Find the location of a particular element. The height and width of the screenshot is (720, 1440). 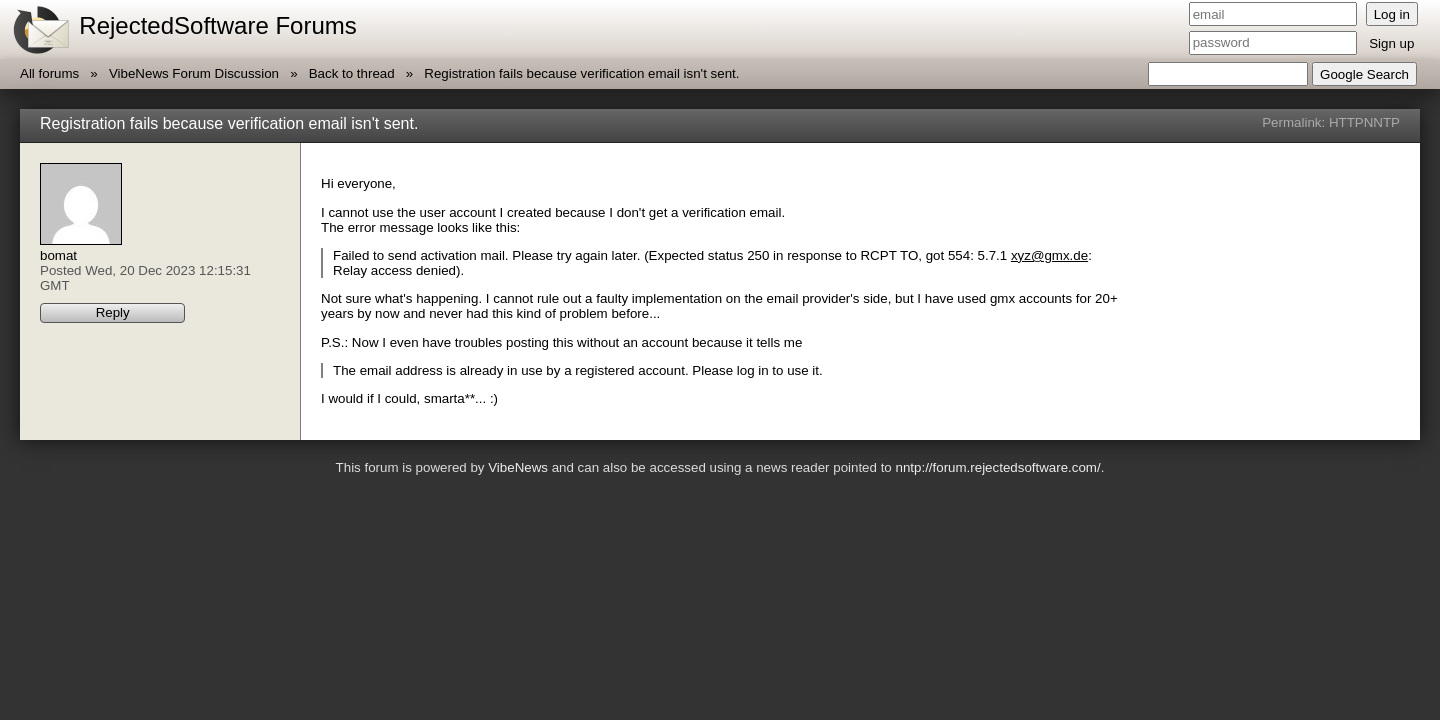

VibeNews Forum Discussion is located at coordinates (194, 73).